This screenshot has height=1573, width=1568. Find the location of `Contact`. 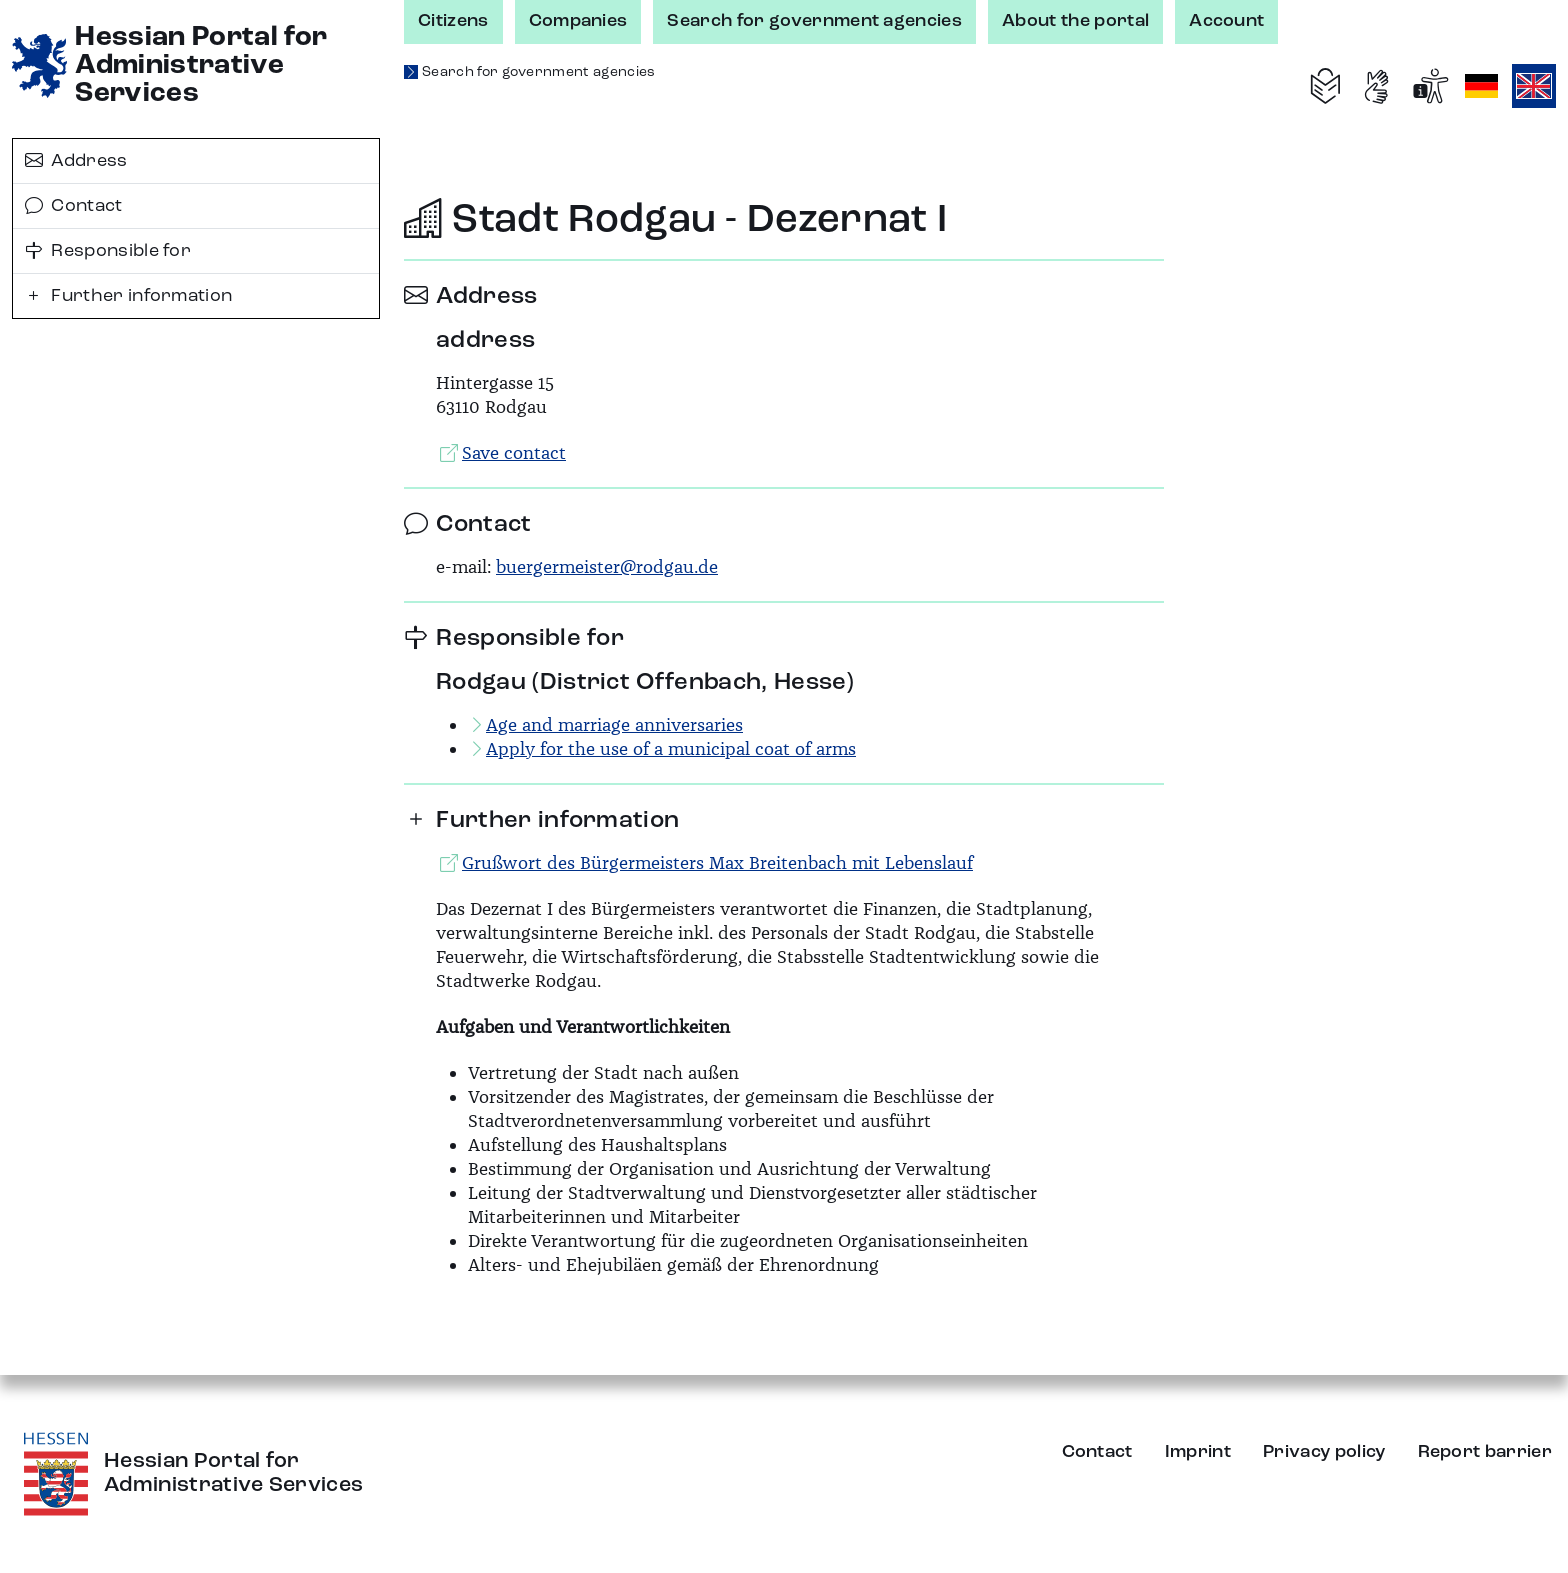

Contact is located at coordinates (74, 206).